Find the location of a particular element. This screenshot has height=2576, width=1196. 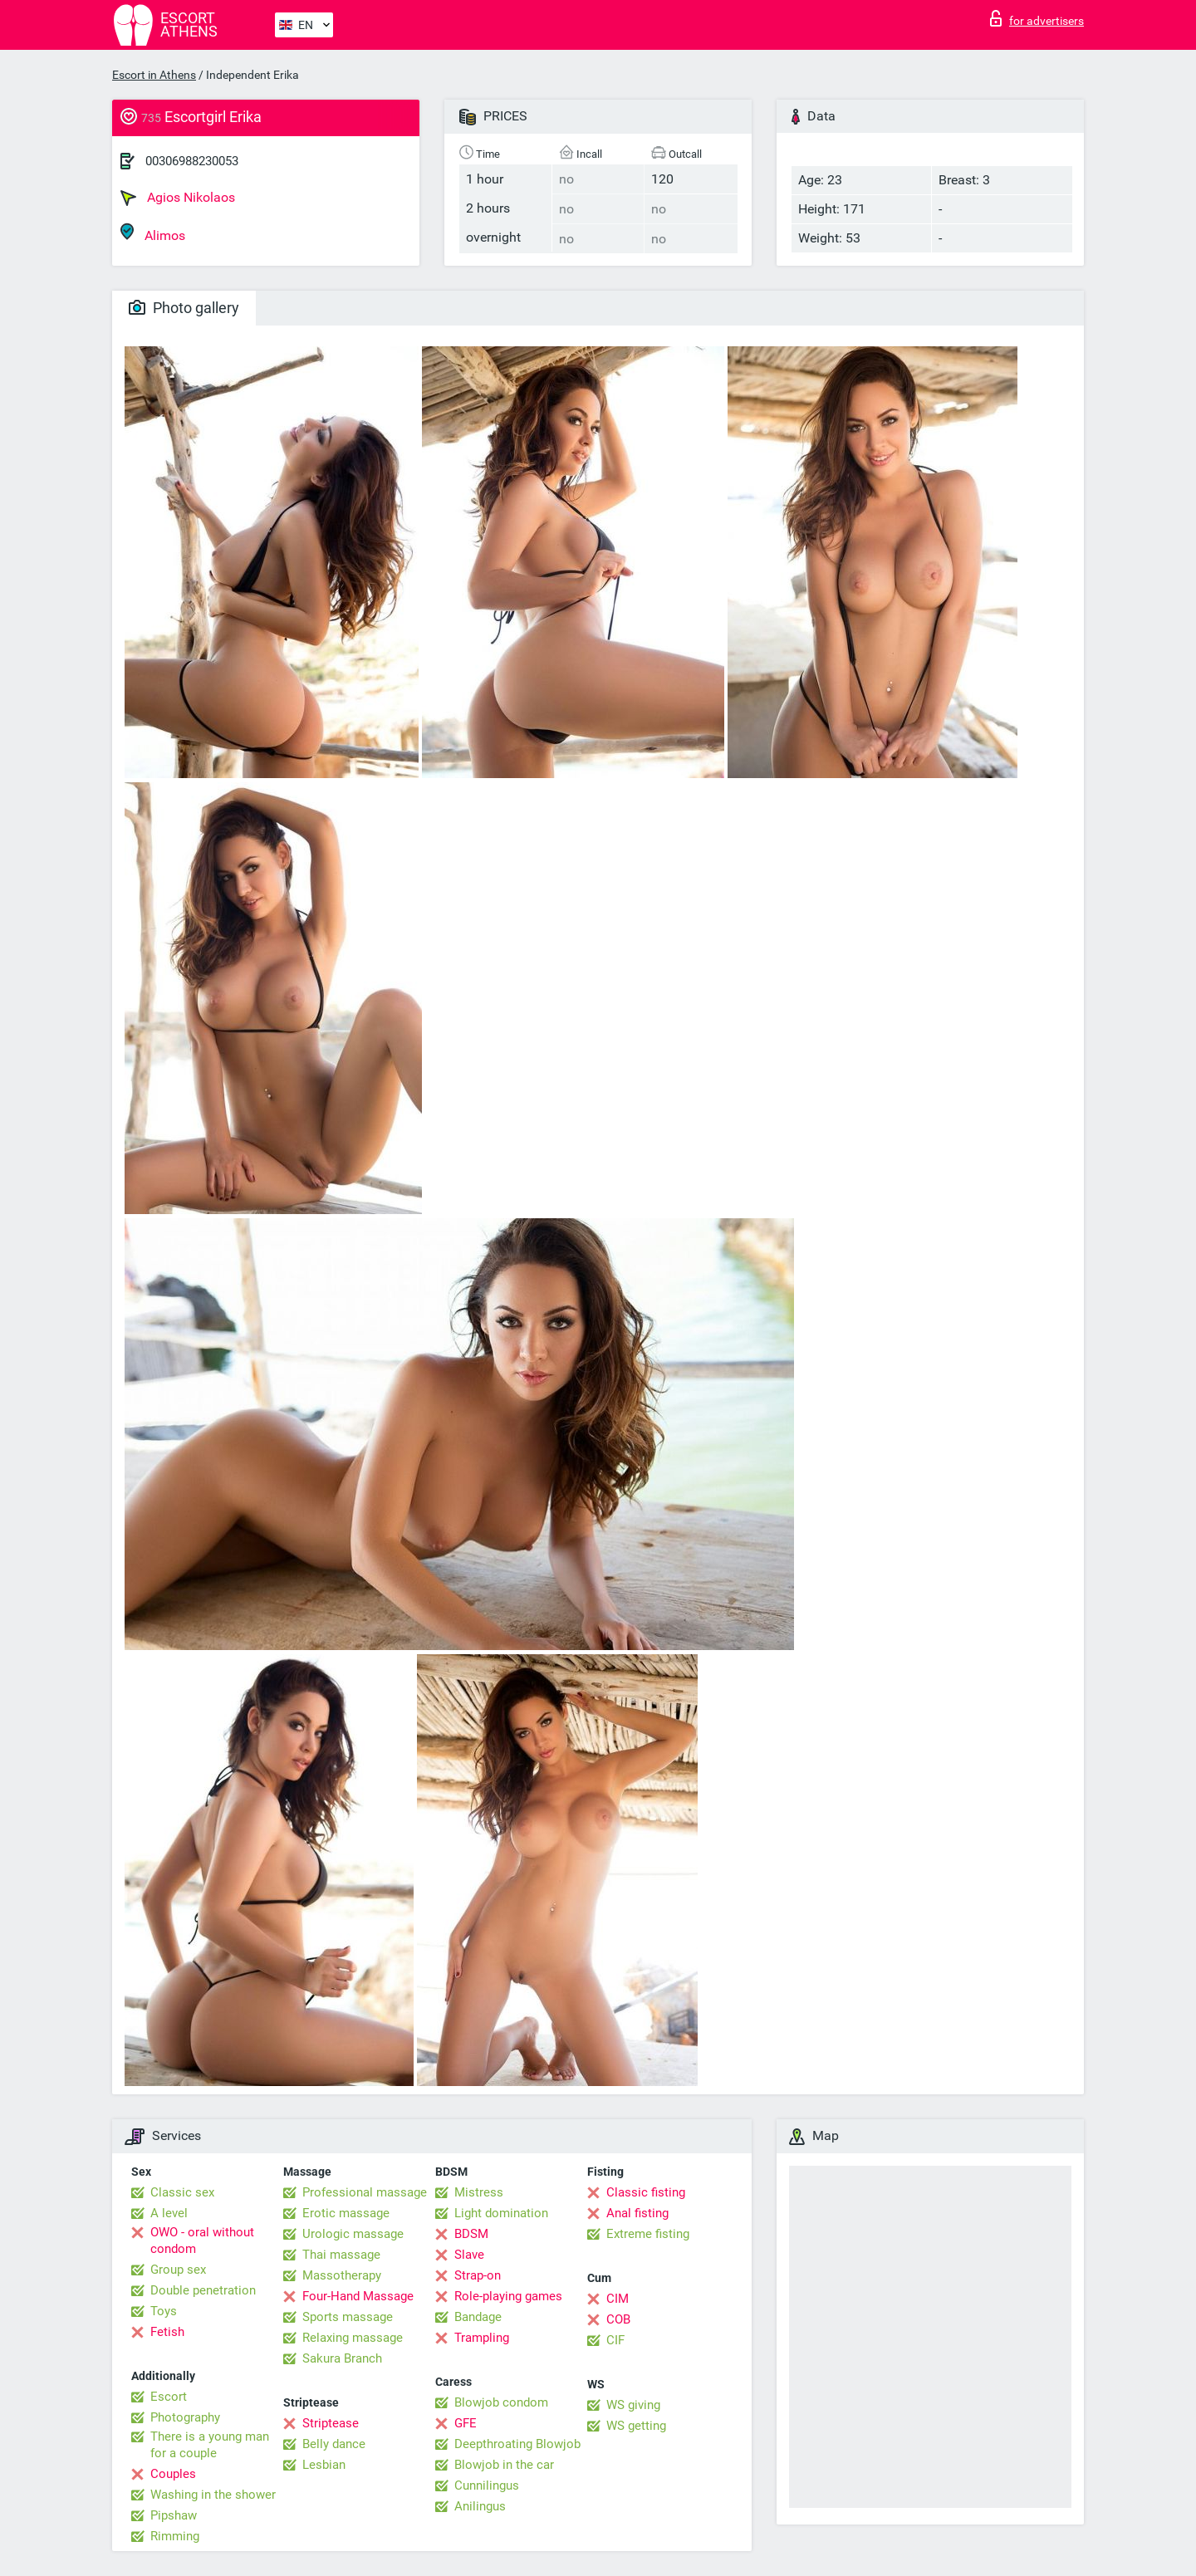

COB is located at coordinates (618, 2319).